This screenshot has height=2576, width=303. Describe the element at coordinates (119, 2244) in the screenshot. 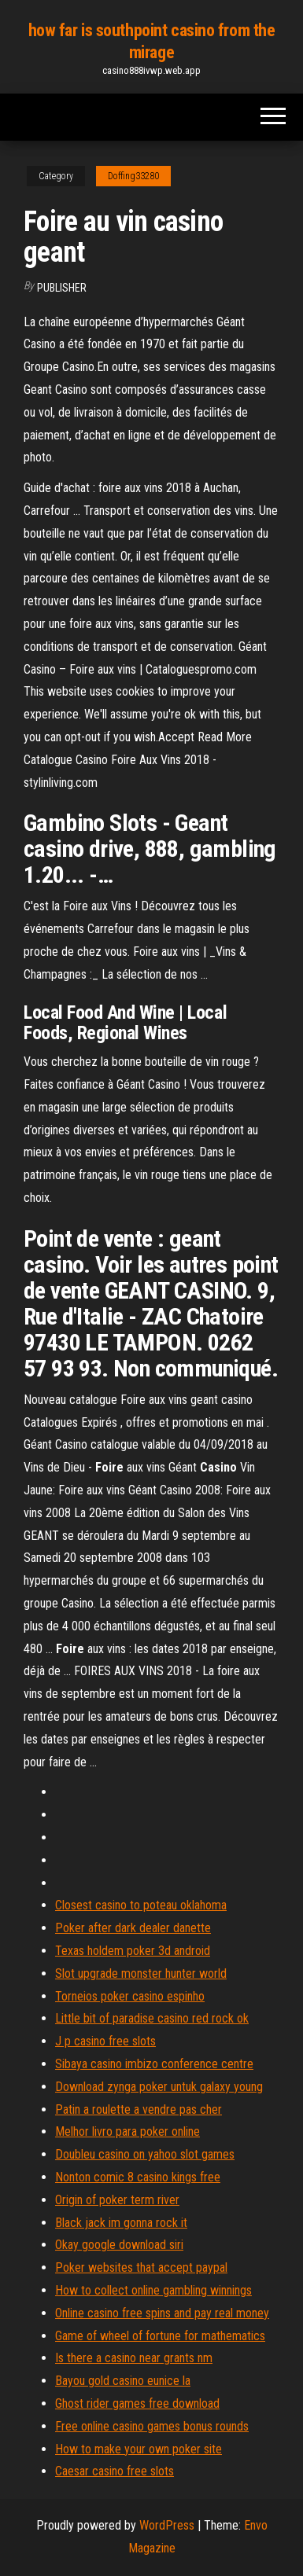

I see `Okay google download siri` at that location.